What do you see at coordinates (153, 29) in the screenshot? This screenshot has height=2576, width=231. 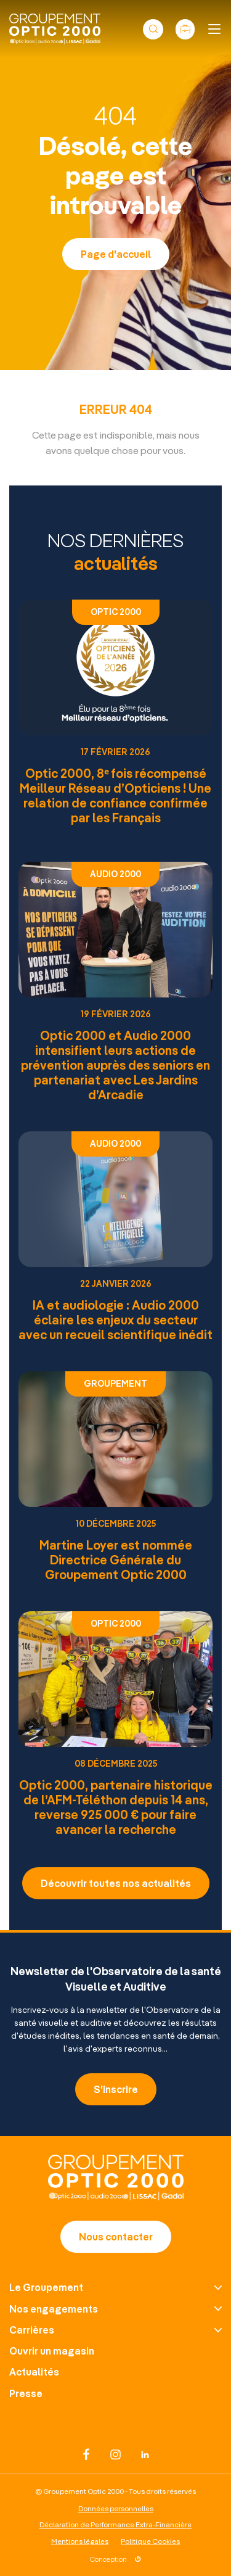 I see `[Ouvrir ou fermer le formulaire de recherche]` at bounding box center [153, 29].